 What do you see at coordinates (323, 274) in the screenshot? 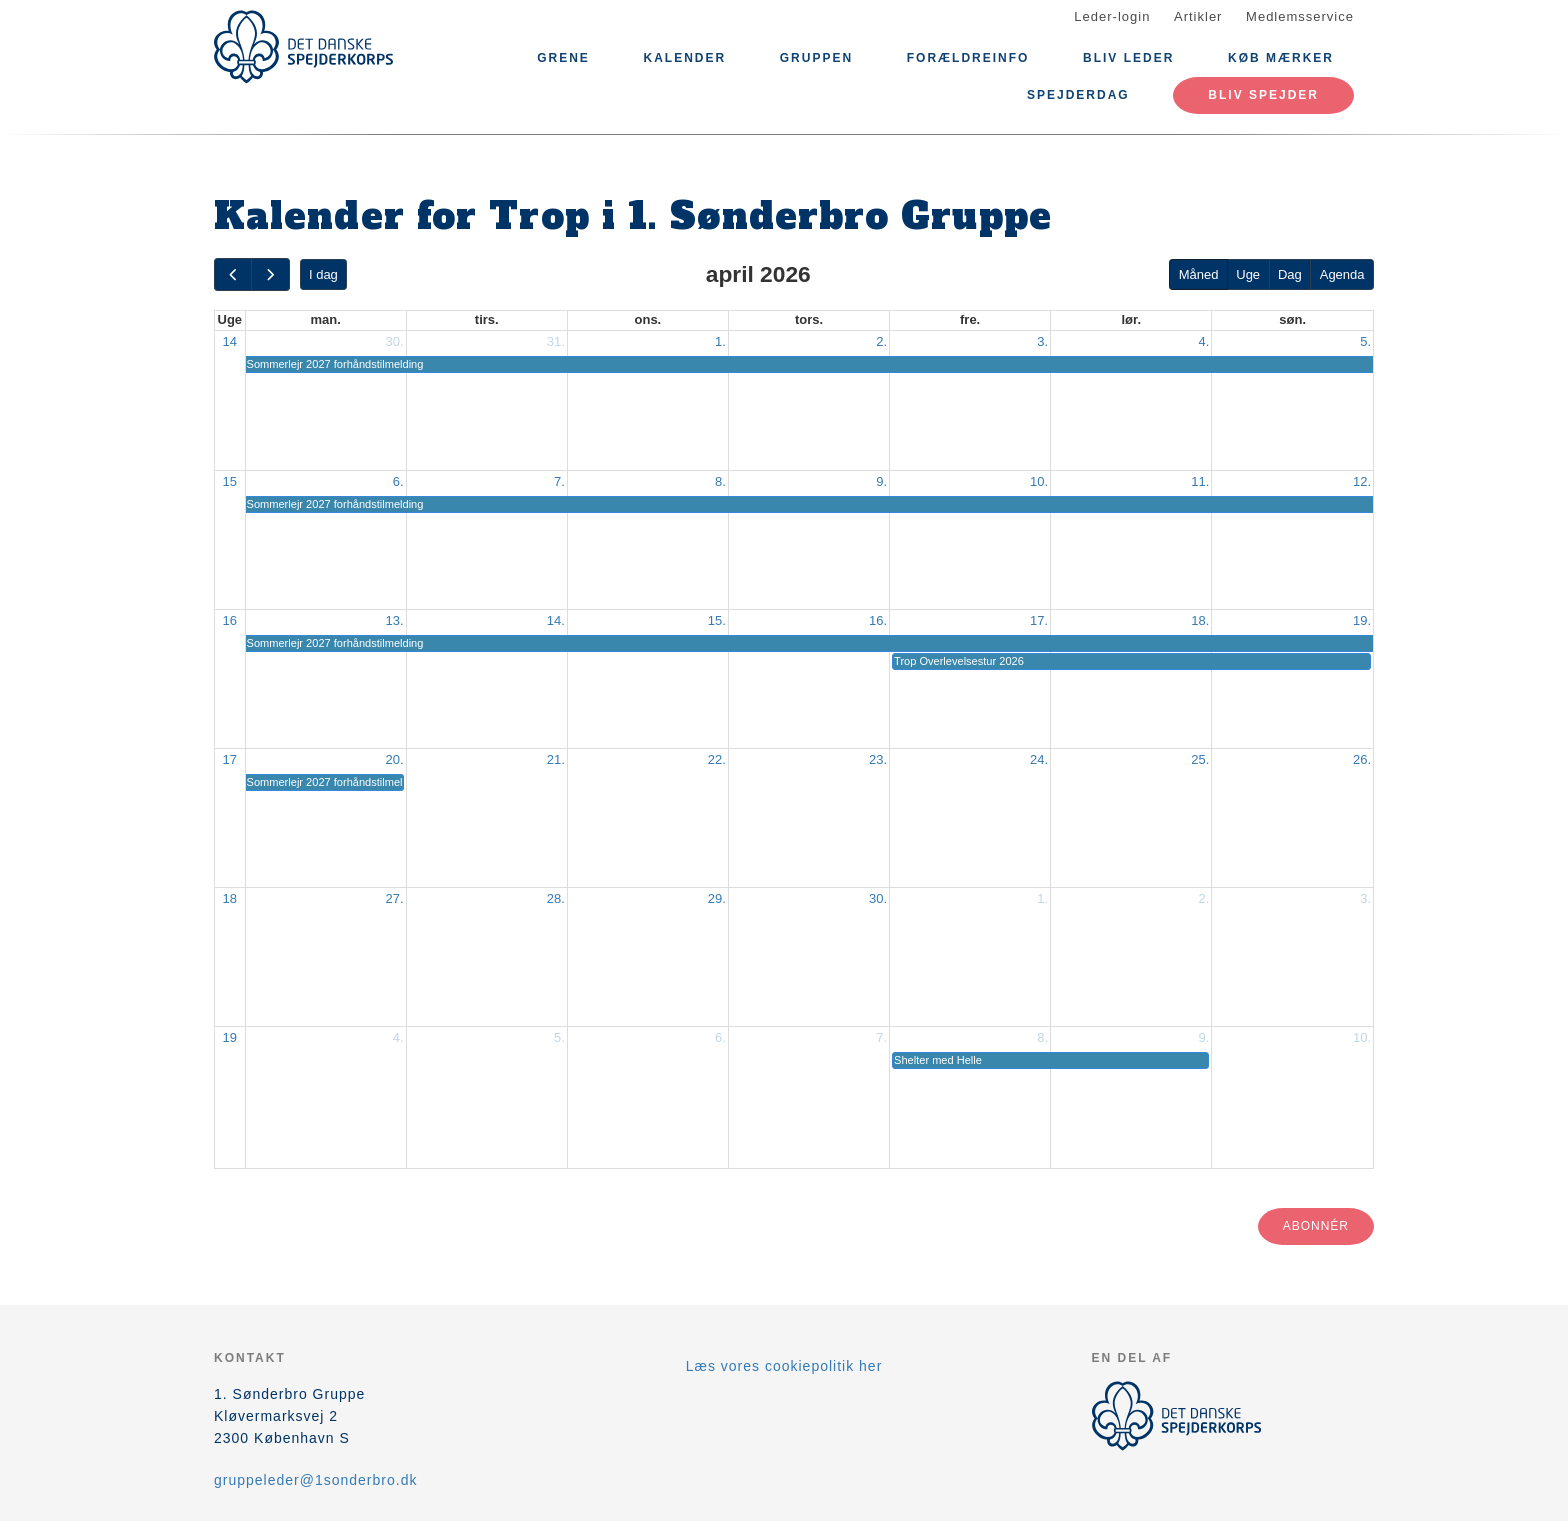
I see `I dag` at bounding box center [323, 274].